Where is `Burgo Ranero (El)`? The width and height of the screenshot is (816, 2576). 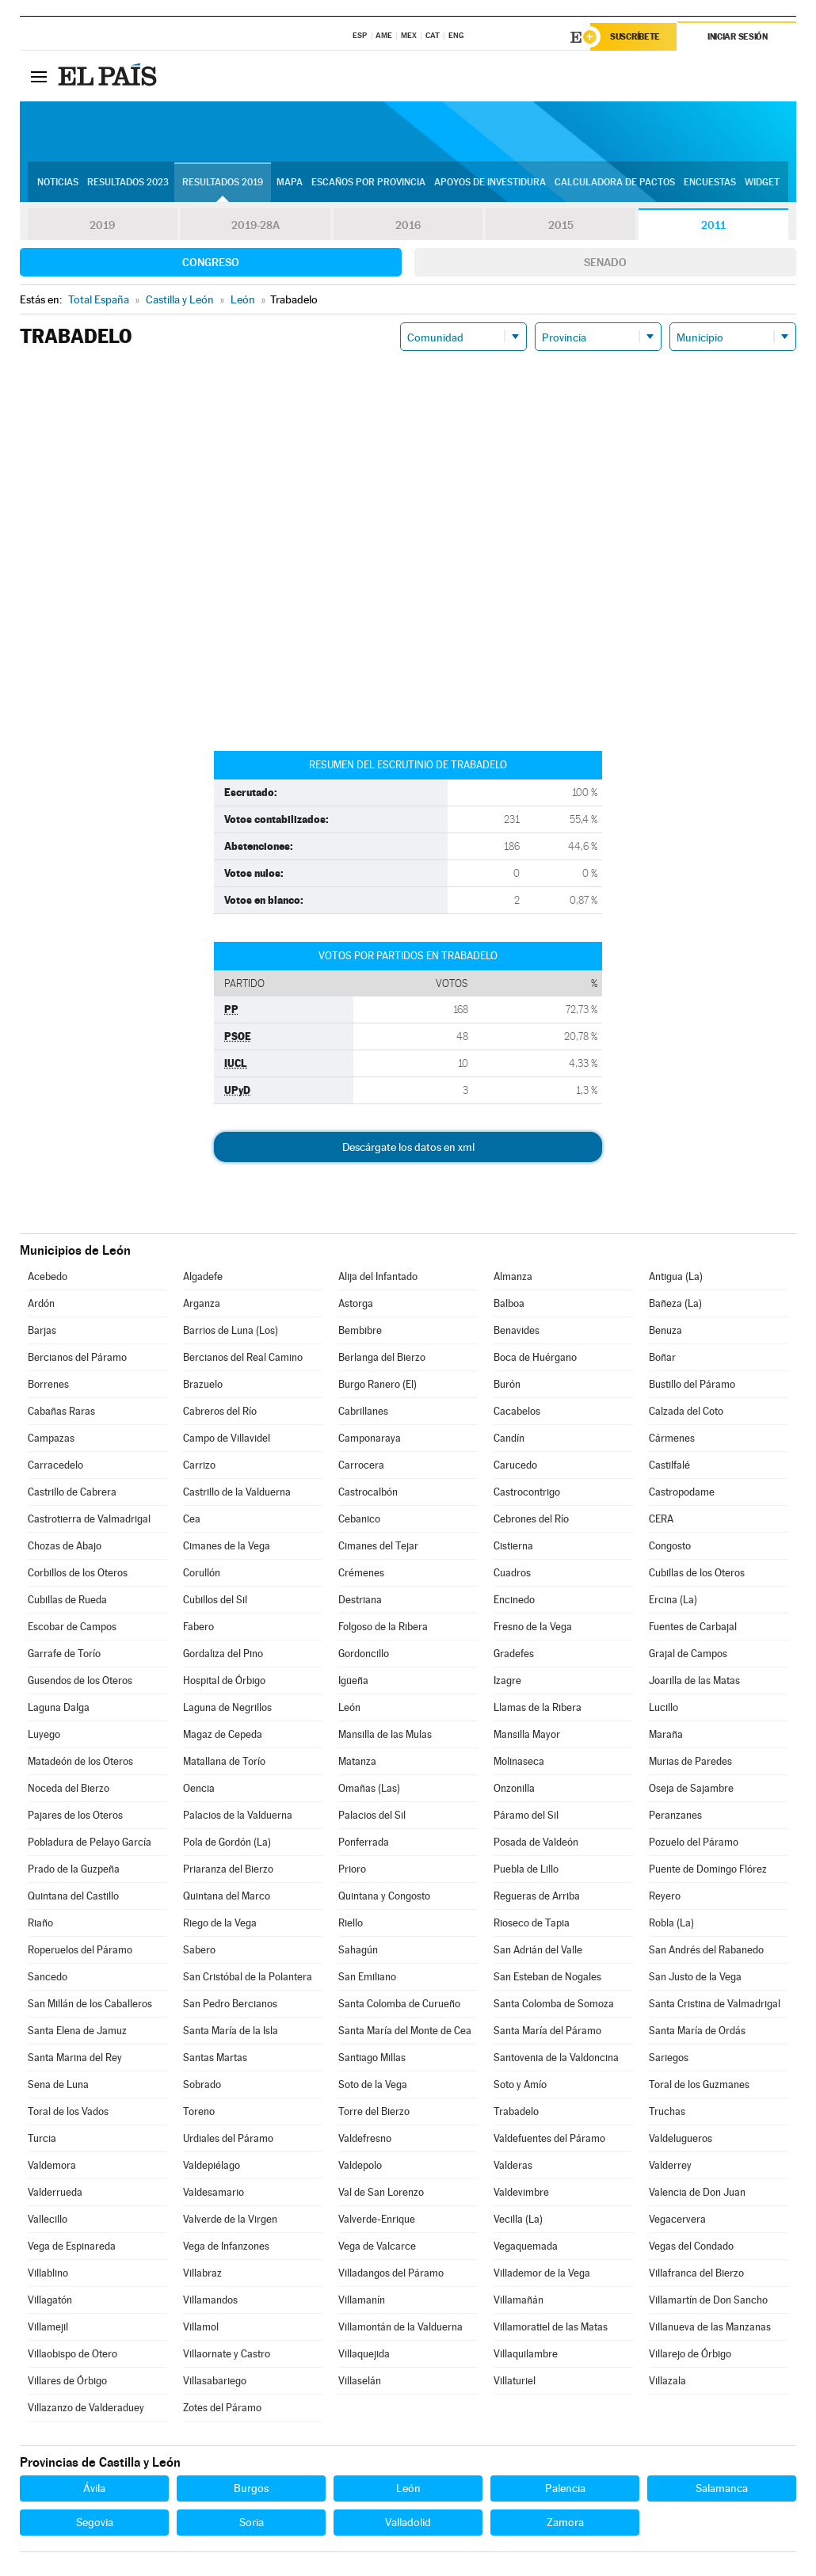 Burgo Ranero (El) is located at coordinates (377, 1384).